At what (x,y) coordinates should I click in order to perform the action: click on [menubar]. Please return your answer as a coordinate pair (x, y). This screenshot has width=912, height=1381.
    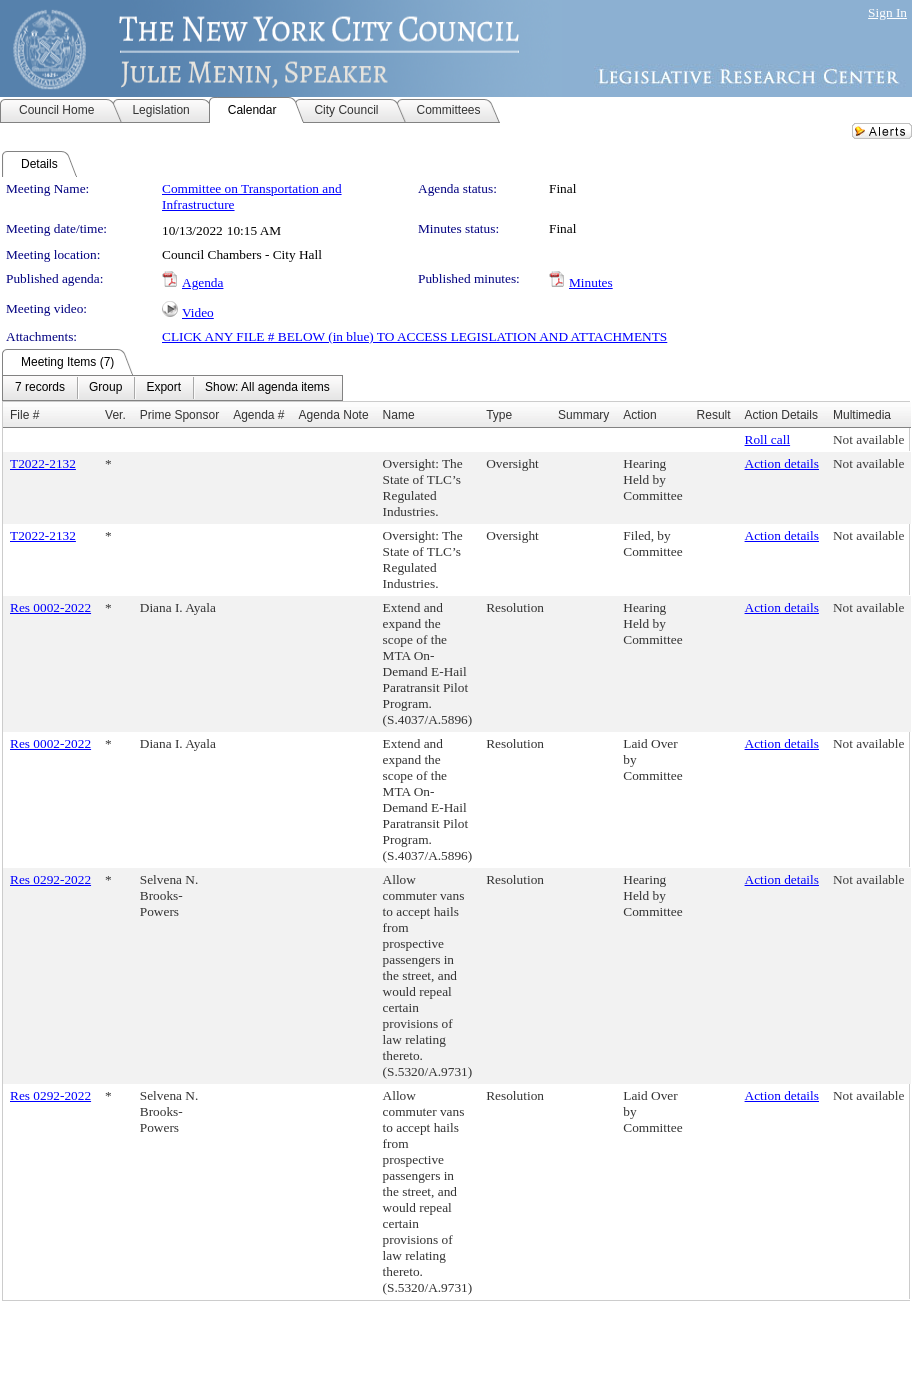
    Looking at the image, I should click on (172, 388).